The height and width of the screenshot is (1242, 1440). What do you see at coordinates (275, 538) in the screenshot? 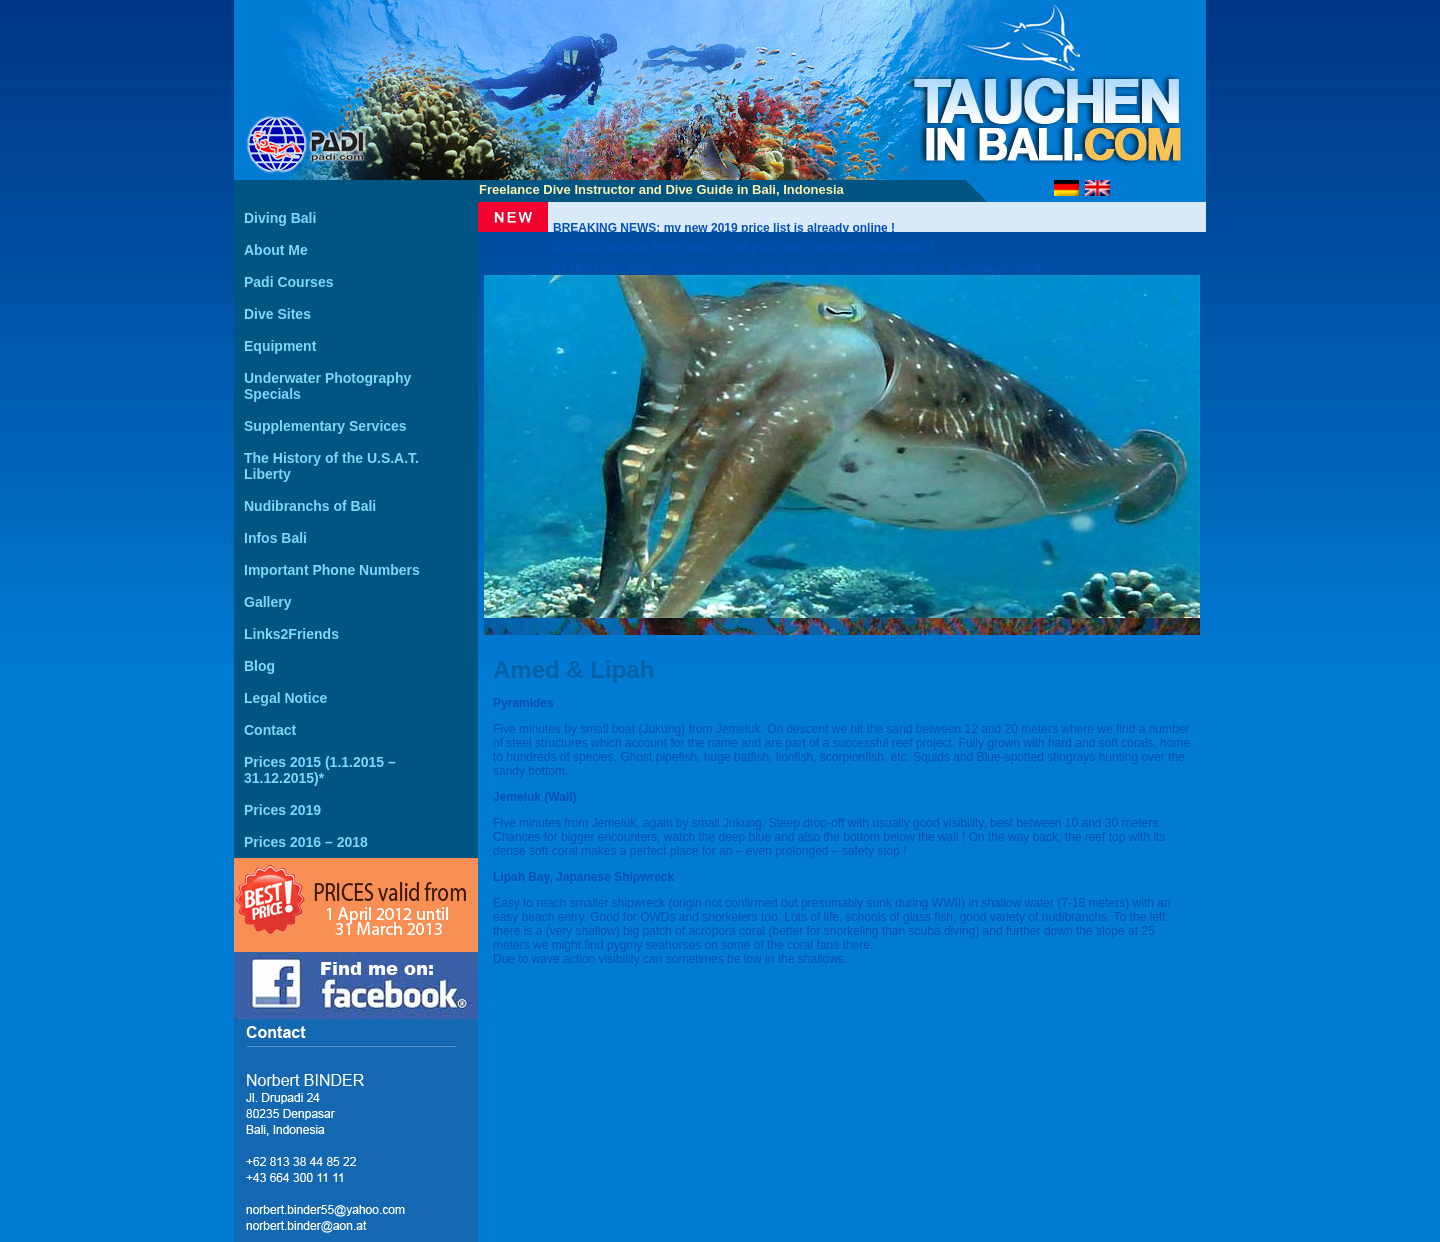
I see `Infos Bali` at bounding box center [275, 538].